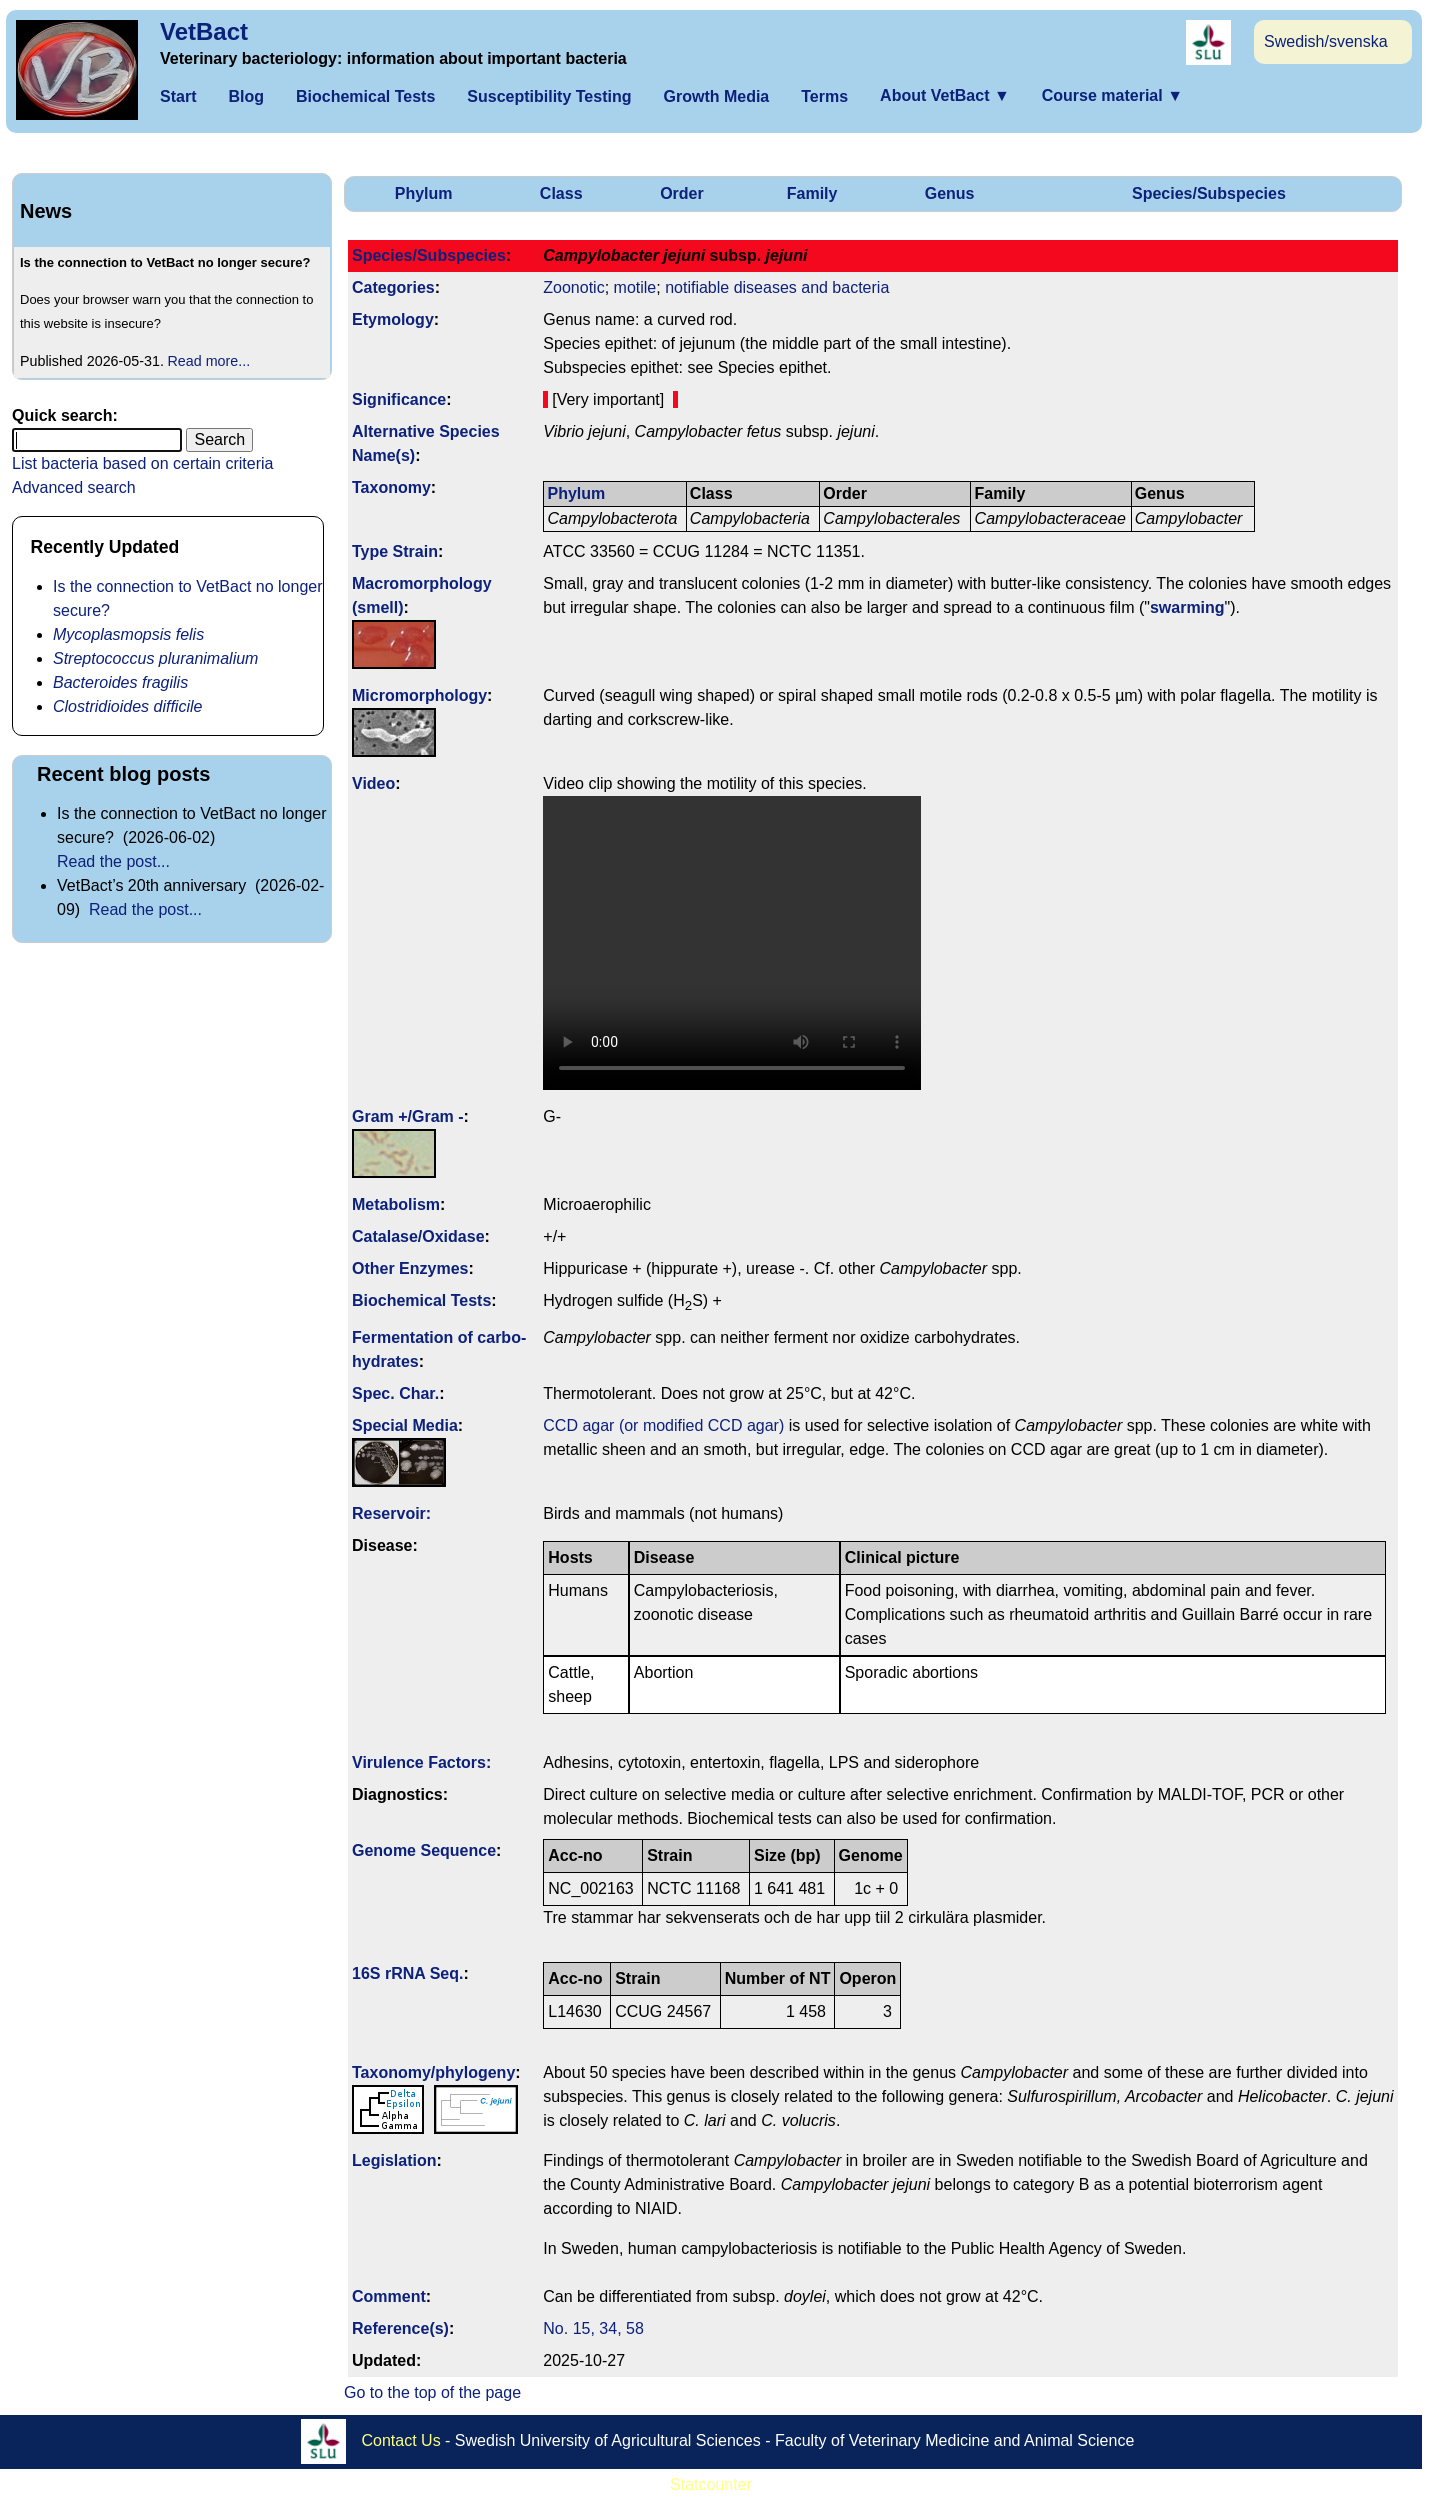 This screenshot has height=2497, width=1440. I want to click on Comment, so click(389, 2296).